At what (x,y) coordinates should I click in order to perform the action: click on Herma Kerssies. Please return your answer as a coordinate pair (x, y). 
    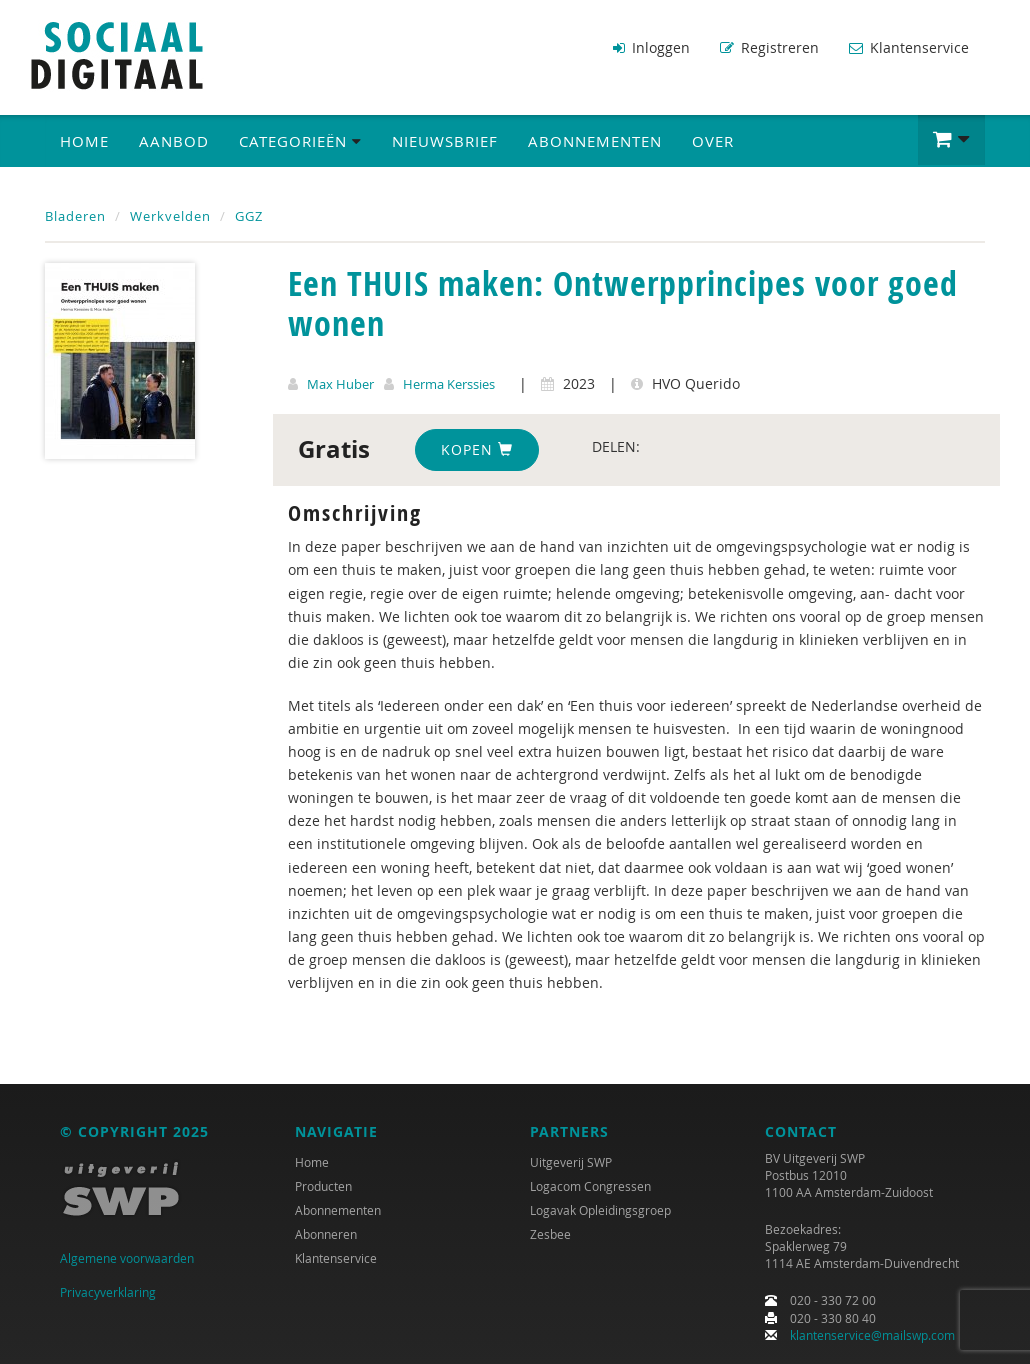
    Looking at the image, I should click on (449, 384).